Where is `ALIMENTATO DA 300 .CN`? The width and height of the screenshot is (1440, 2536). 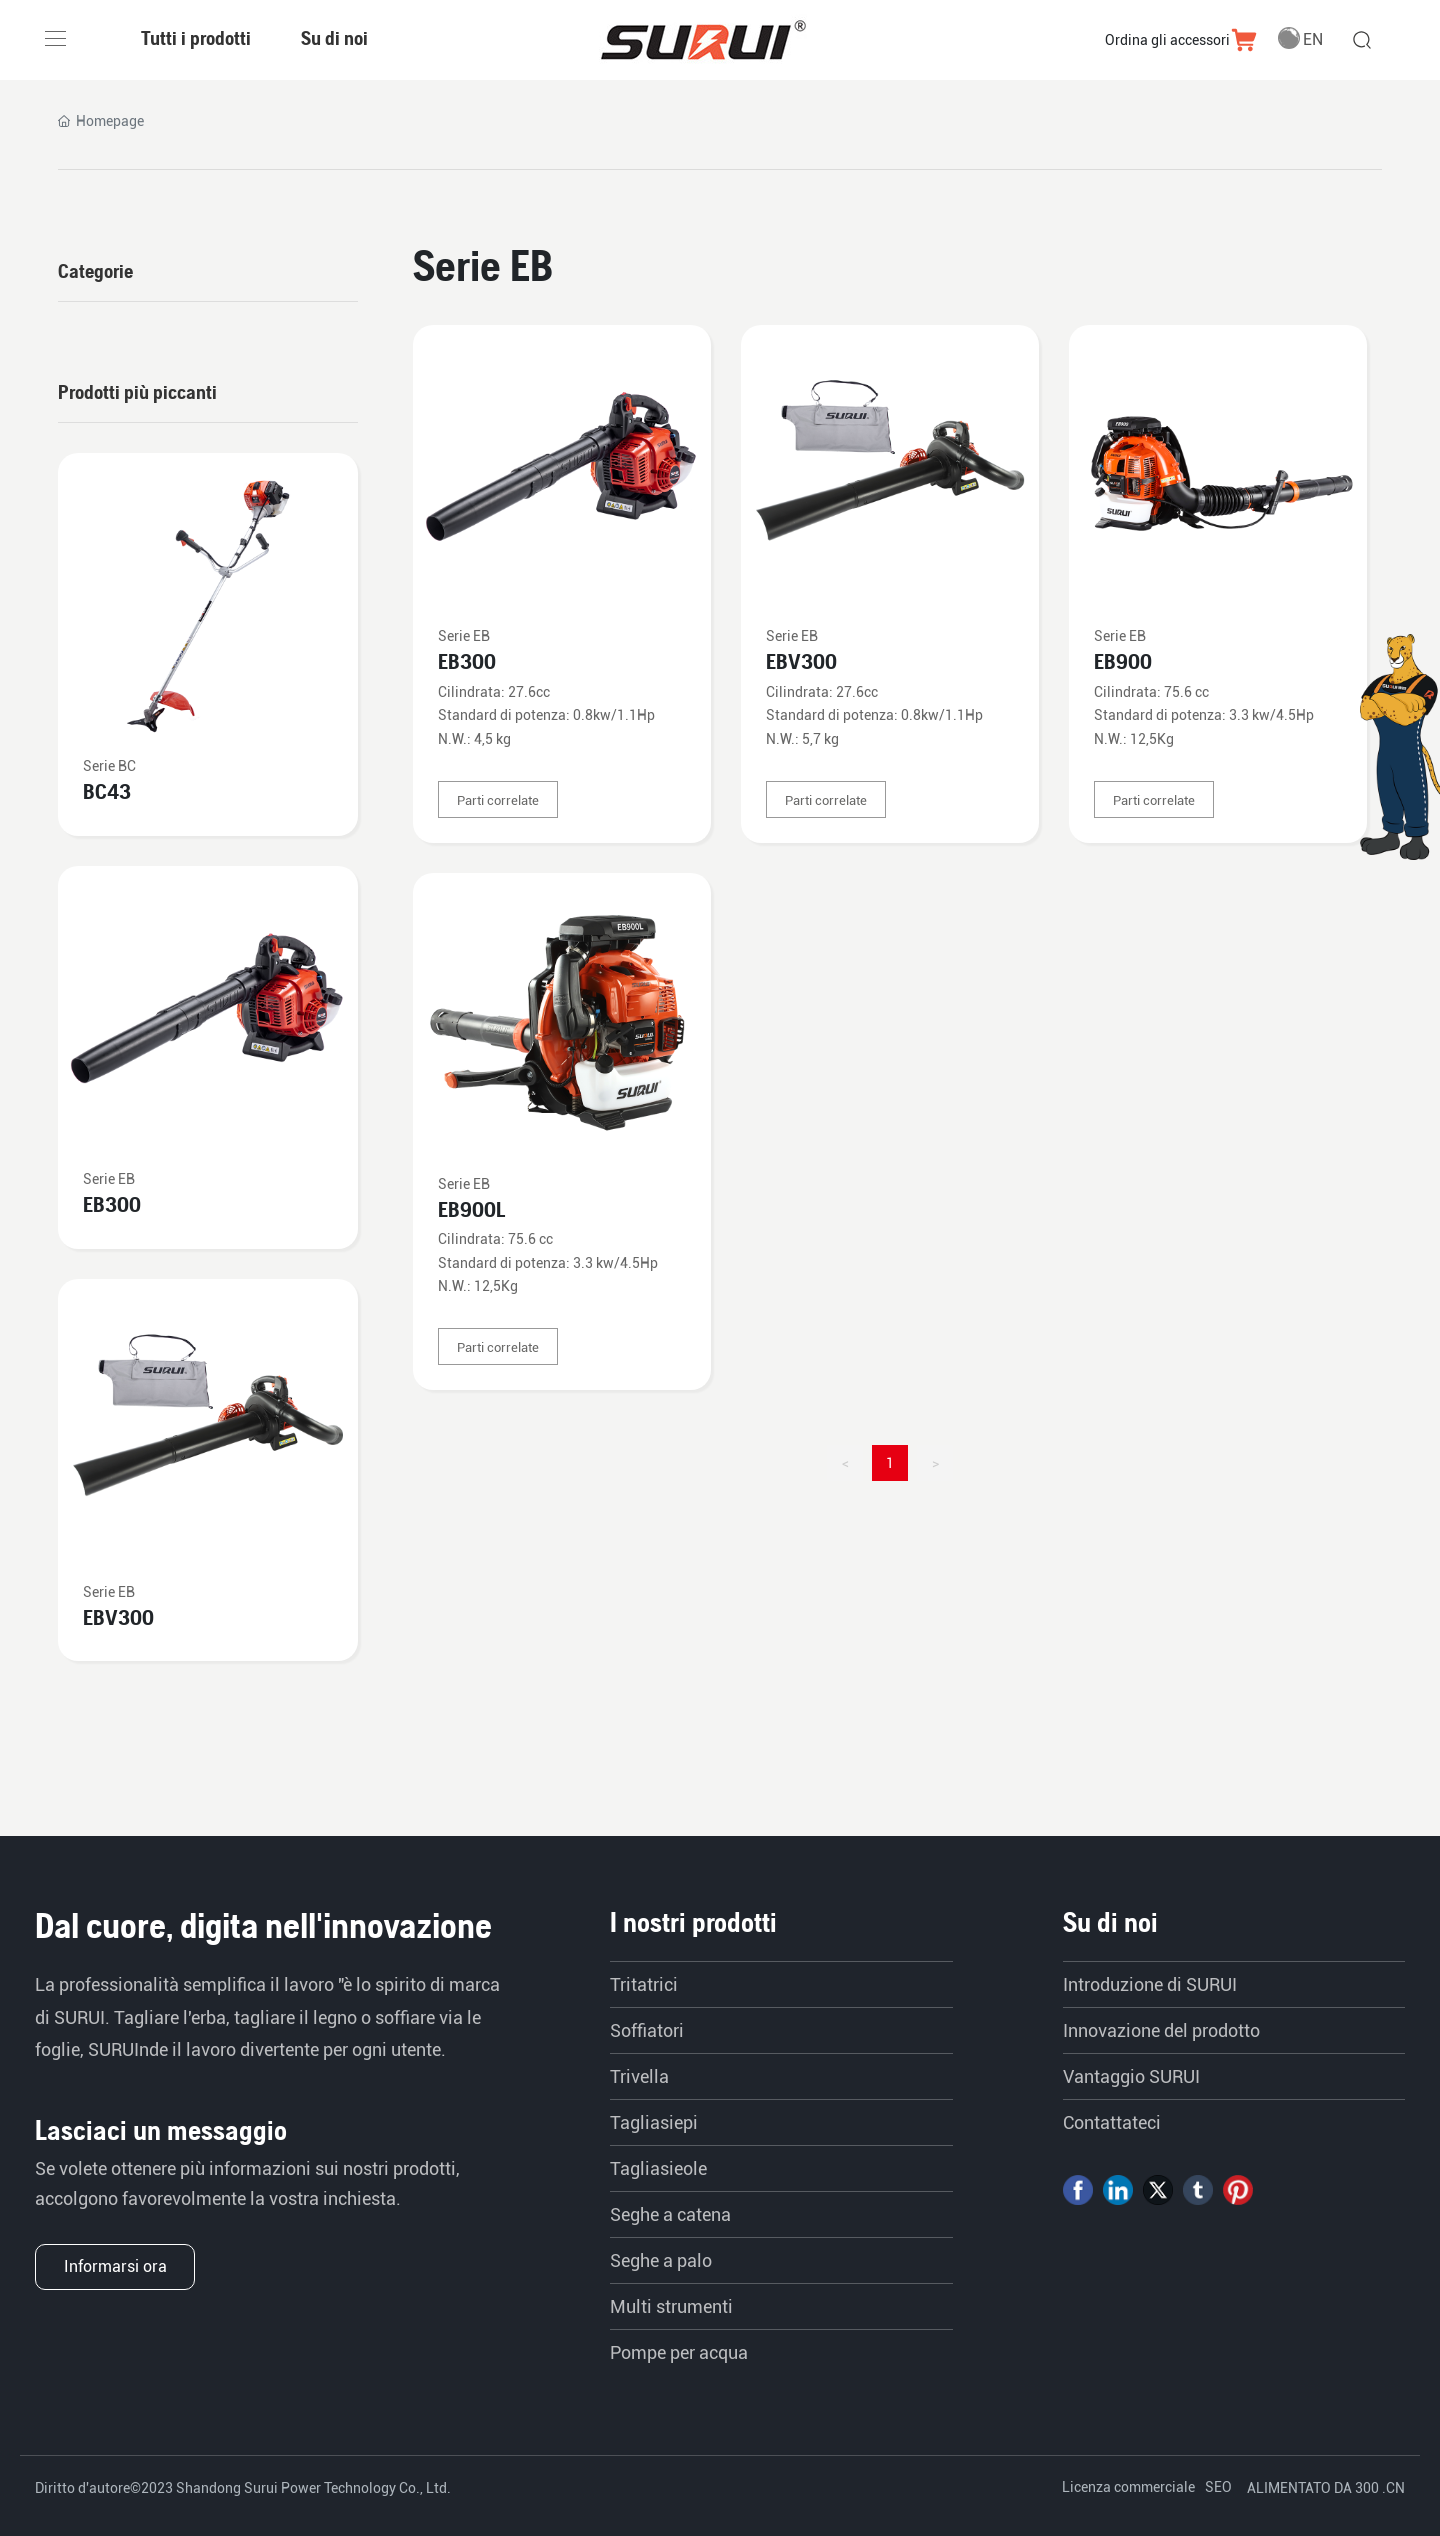
ALIMENTATO DA 300 .CN is located at coordinates (1326, 2488).